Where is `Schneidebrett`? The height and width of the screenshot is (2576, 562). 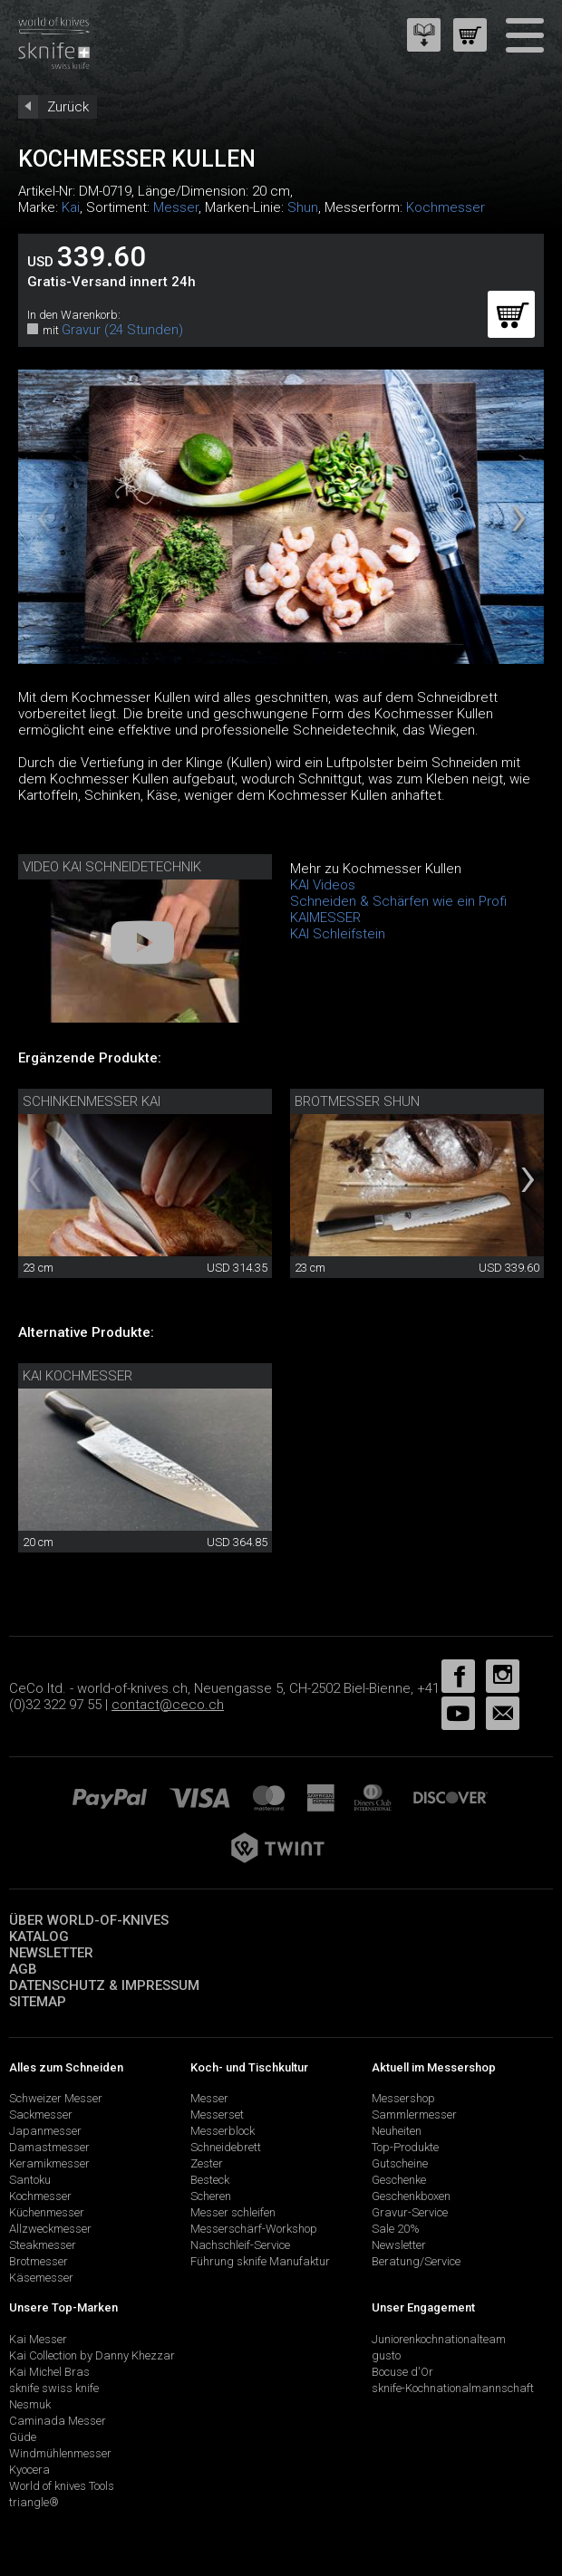 Schneidebrett is located at coordinates (225, 2147).